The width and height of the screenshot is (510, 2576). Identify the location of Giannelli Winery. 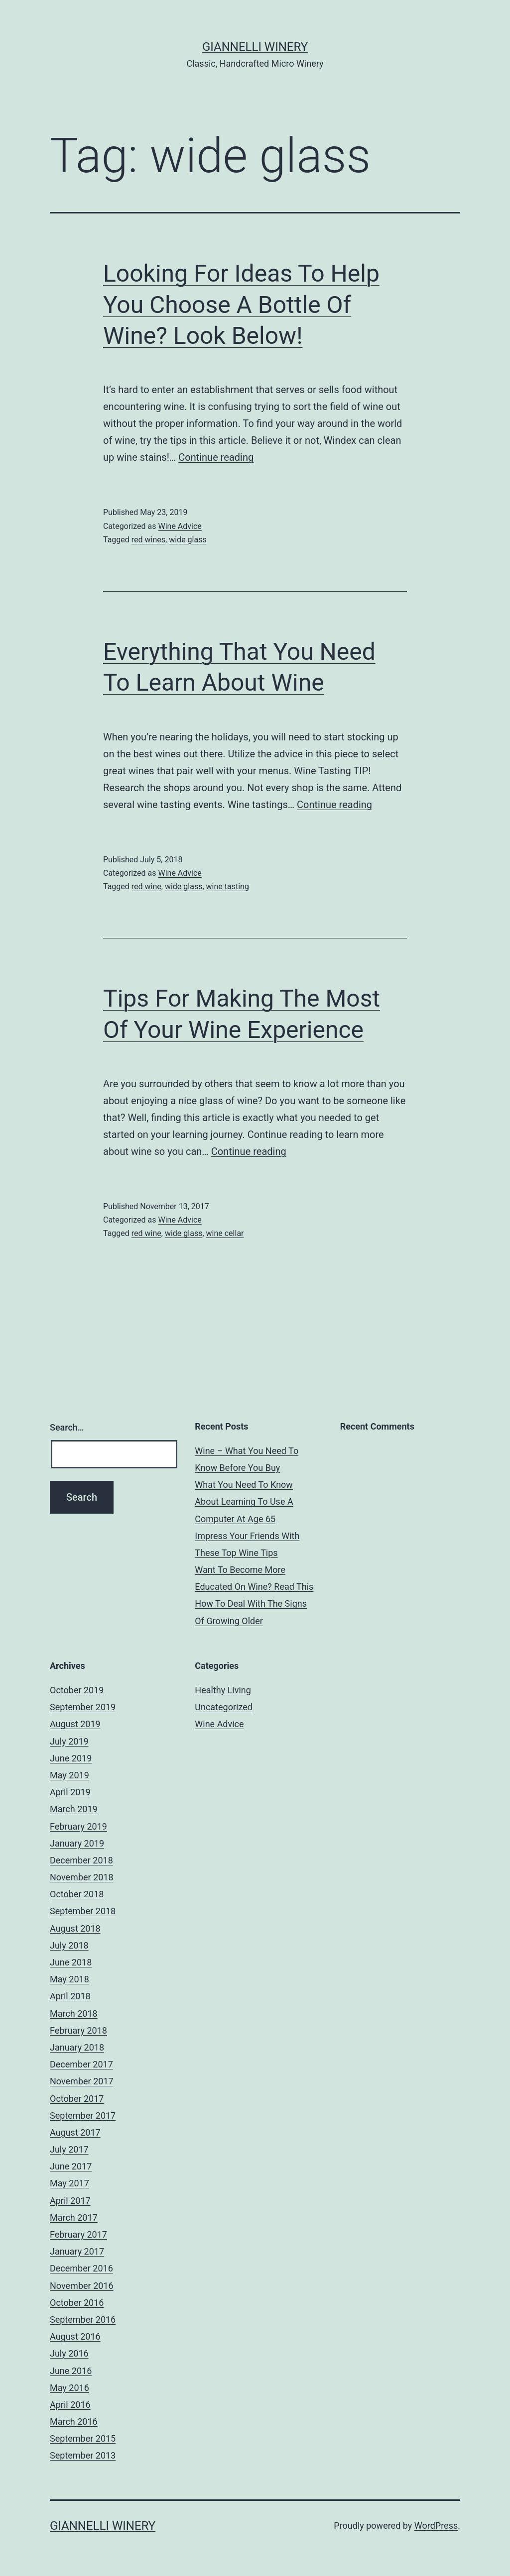
(255, 47).